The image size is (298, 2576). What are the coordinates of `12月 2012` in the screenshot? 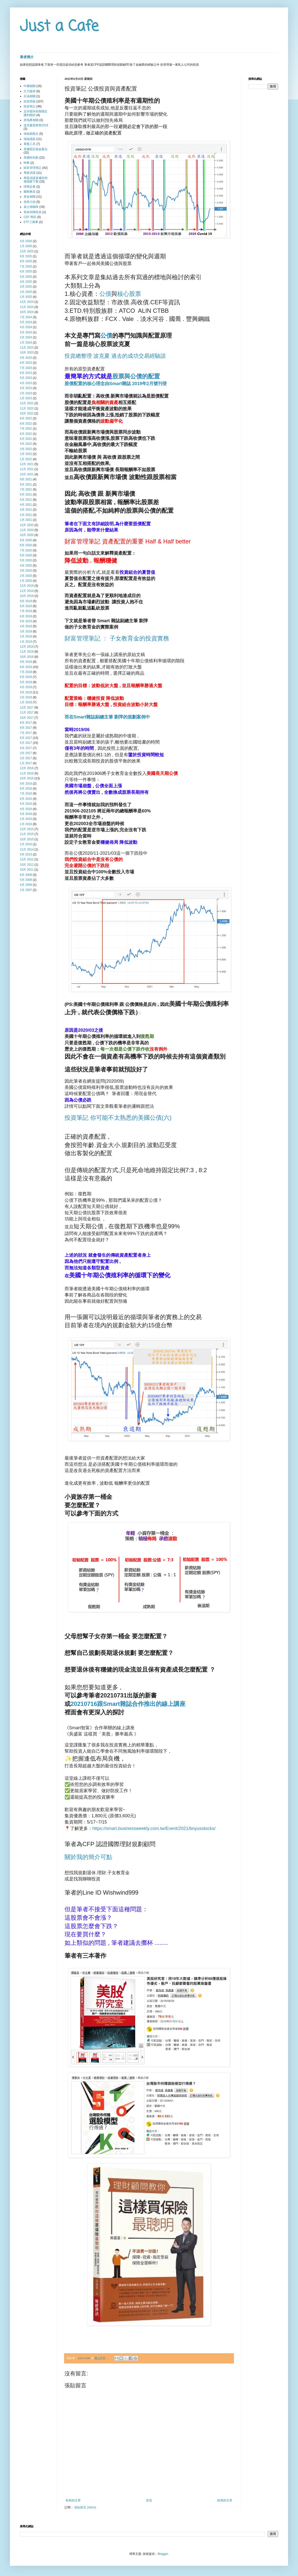 It's located at (27, 859).